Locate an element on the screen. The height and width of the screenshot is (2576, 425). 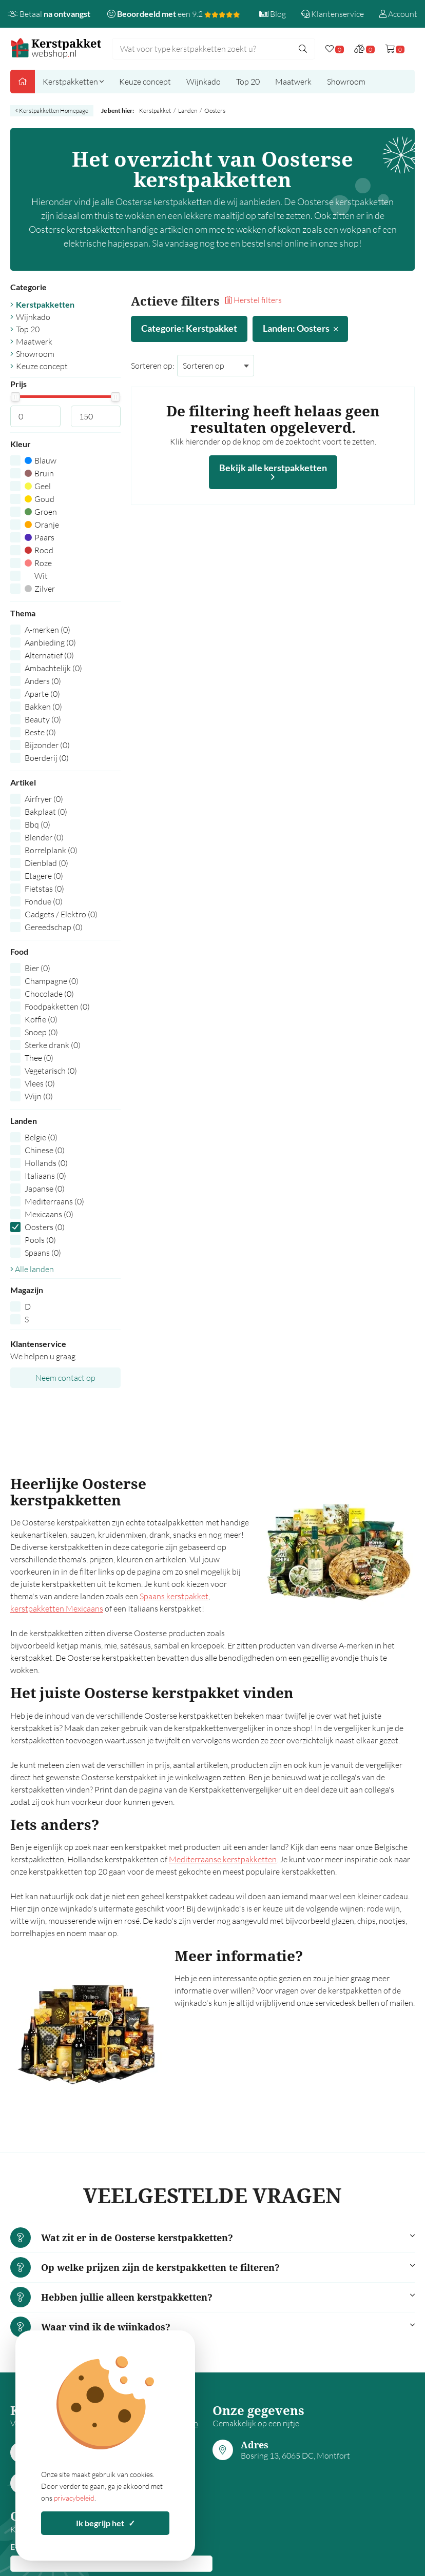
Paars is located at coordinates (39, 537).